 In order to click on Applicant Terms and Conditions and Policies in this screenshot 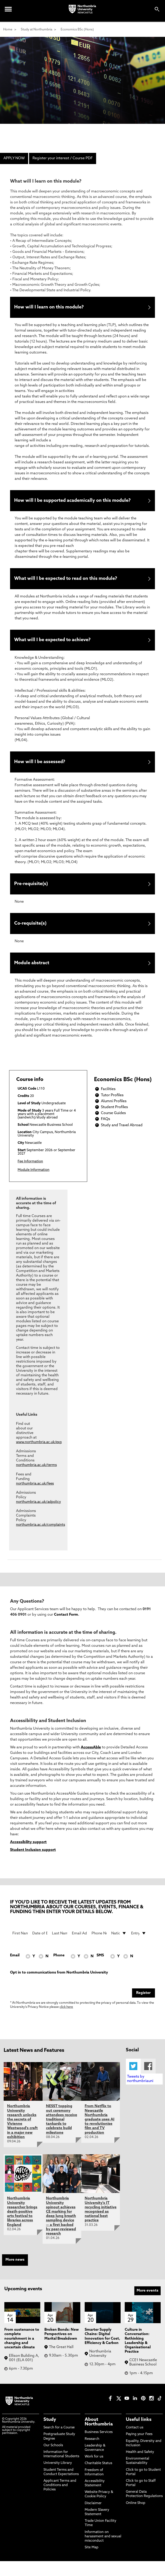, I will do `click(59, 2489)`.